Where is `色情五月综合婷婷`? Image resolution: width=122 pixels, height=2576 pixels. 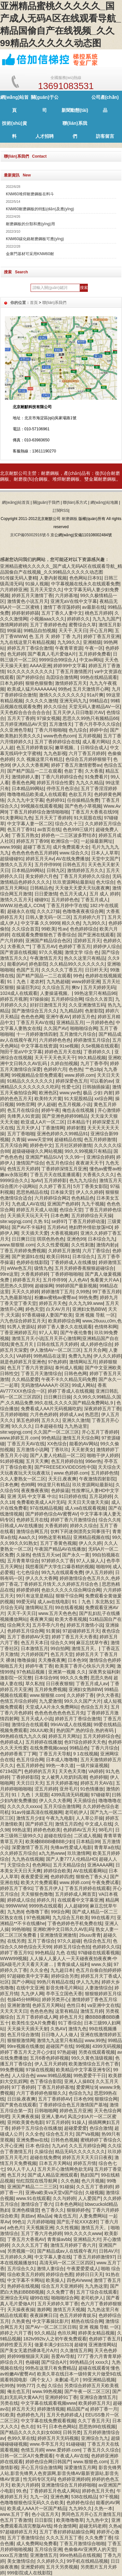
色情五月综合婷婷 is located at coordinates (18, 1701).